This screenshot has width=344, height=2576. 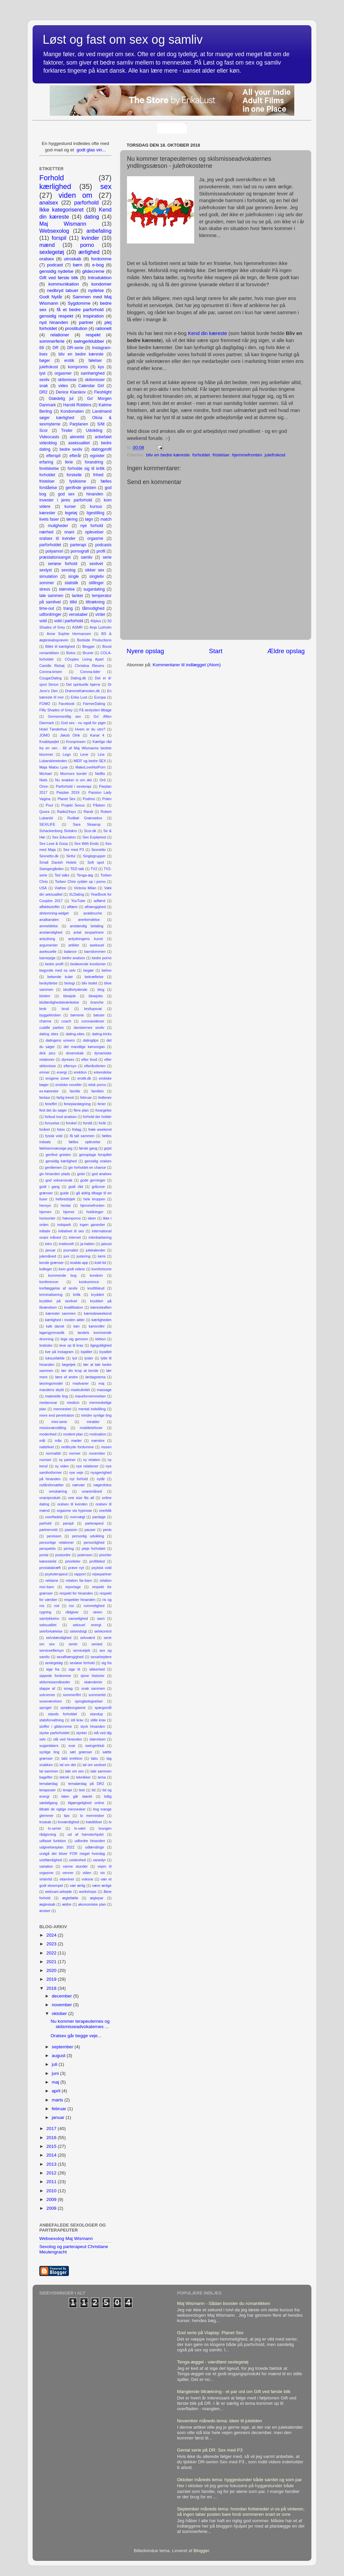 What do you see at coordinates (66, 1021) in the screenshot?
I see `coach` at bounding box center [66, 1021].